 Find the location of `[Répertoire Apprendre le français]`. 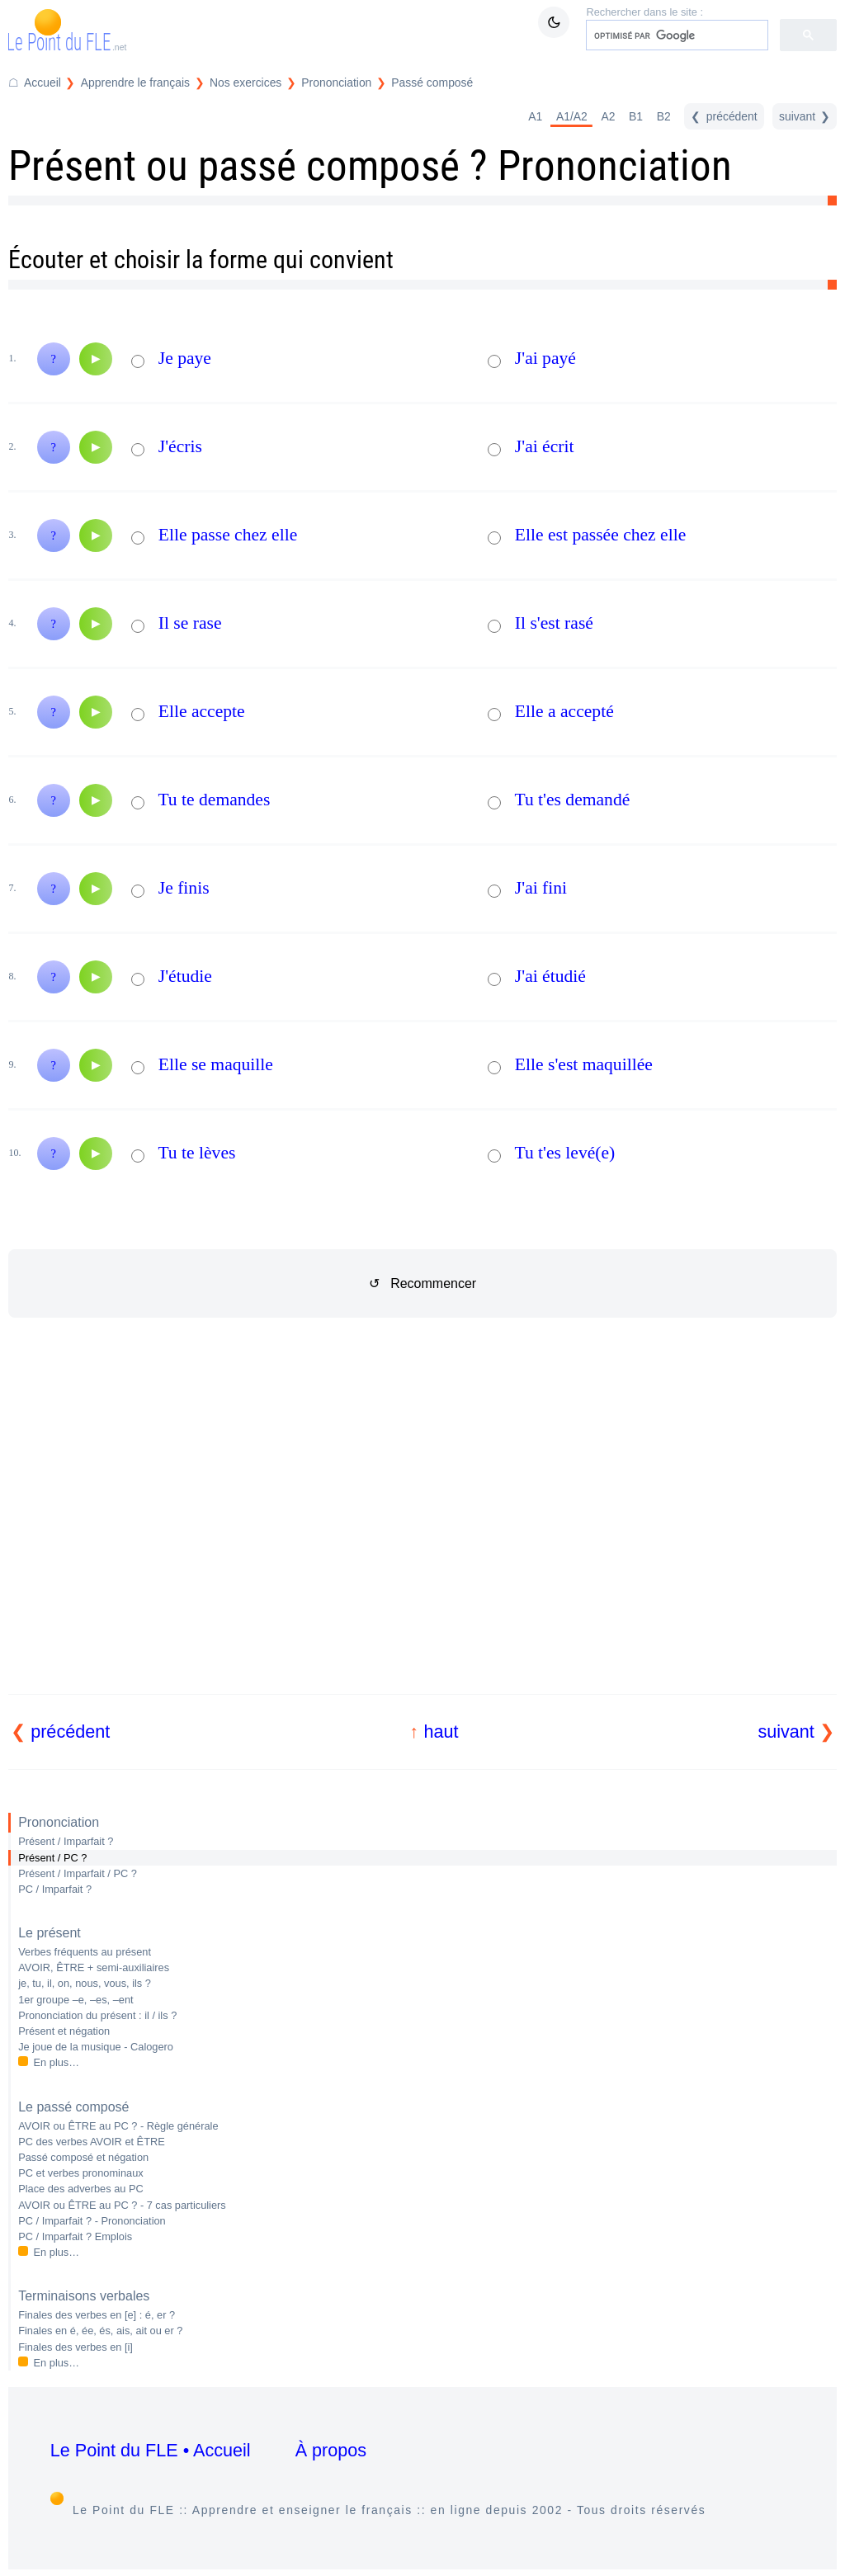

[Répertoire Apprendre le français] is located at coordinates (125, 83).